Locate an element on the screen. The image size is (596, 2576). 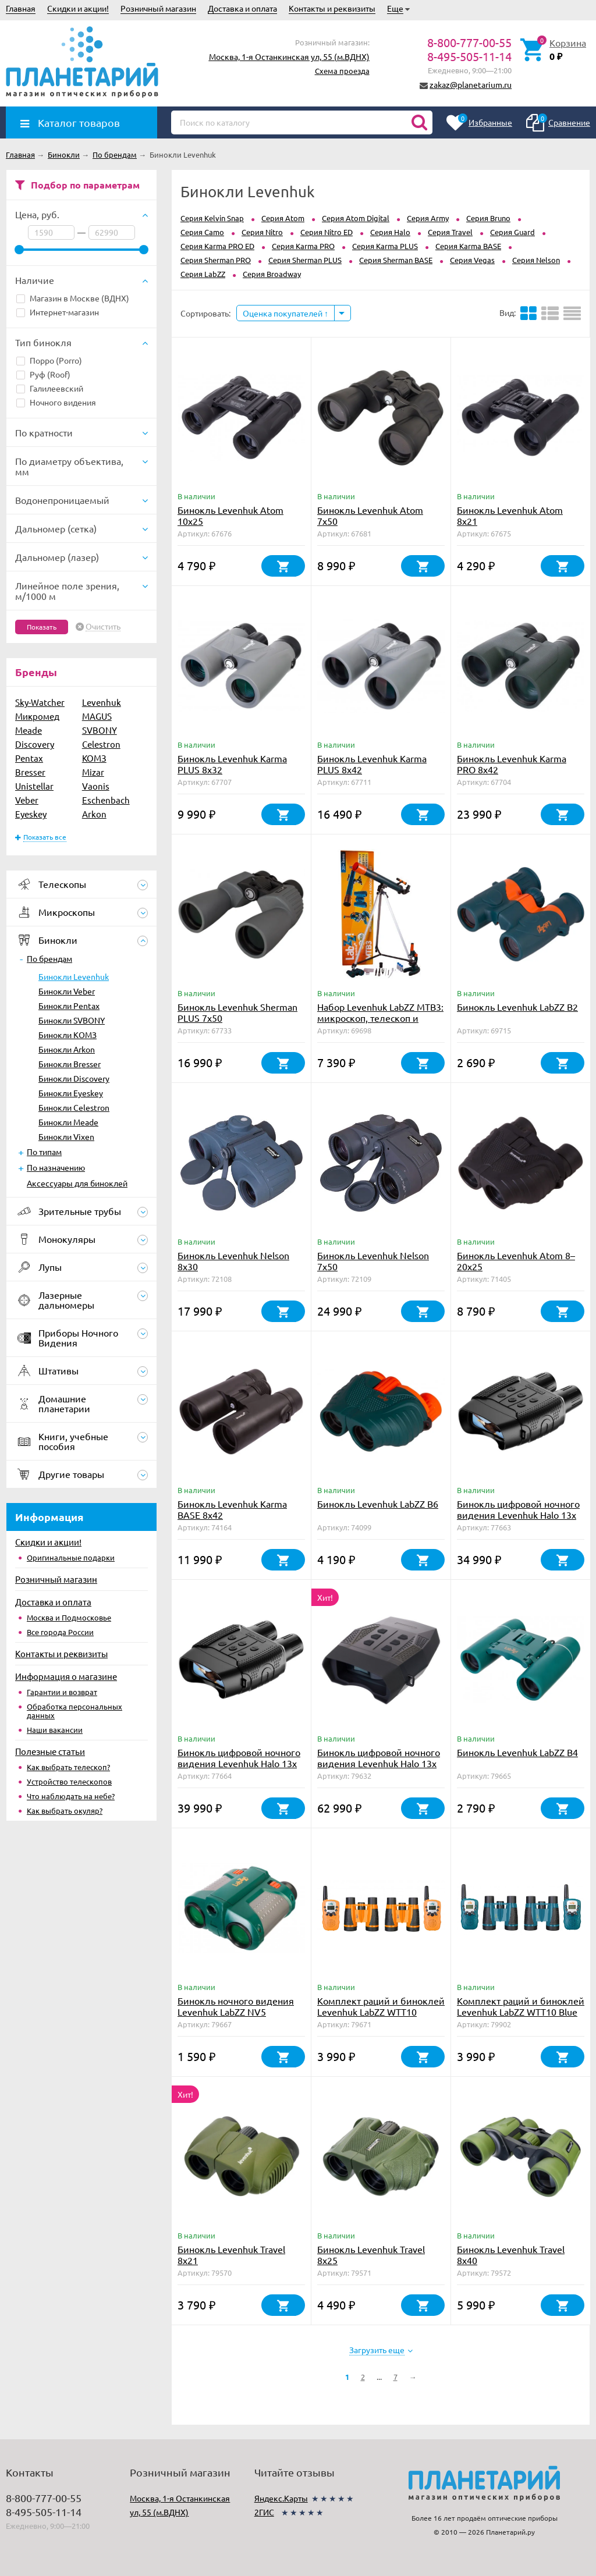
Бинокли Pentax is located at coordinates (69, 1005).